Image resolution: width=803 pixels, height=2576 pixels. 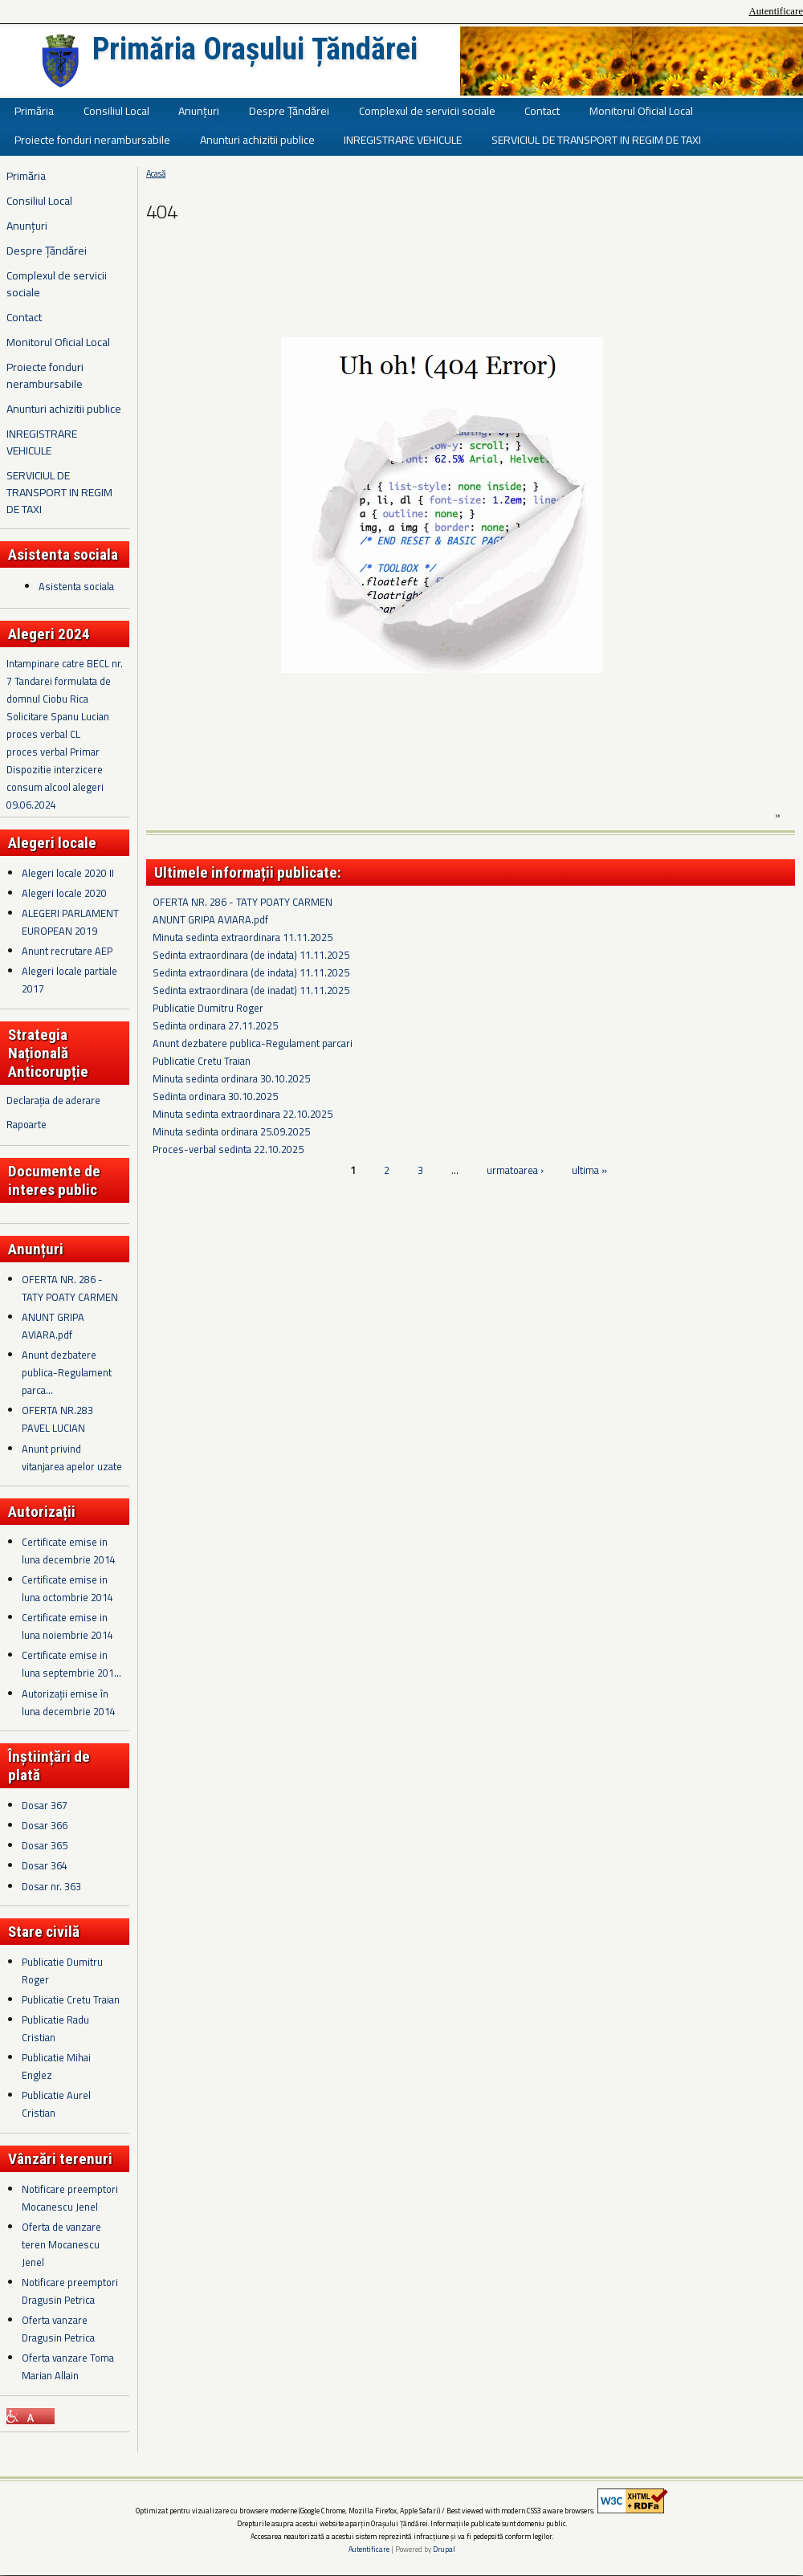 I want to click on Proces-verbal sedinta 22.10.2025, so click(x=228, y=1149).